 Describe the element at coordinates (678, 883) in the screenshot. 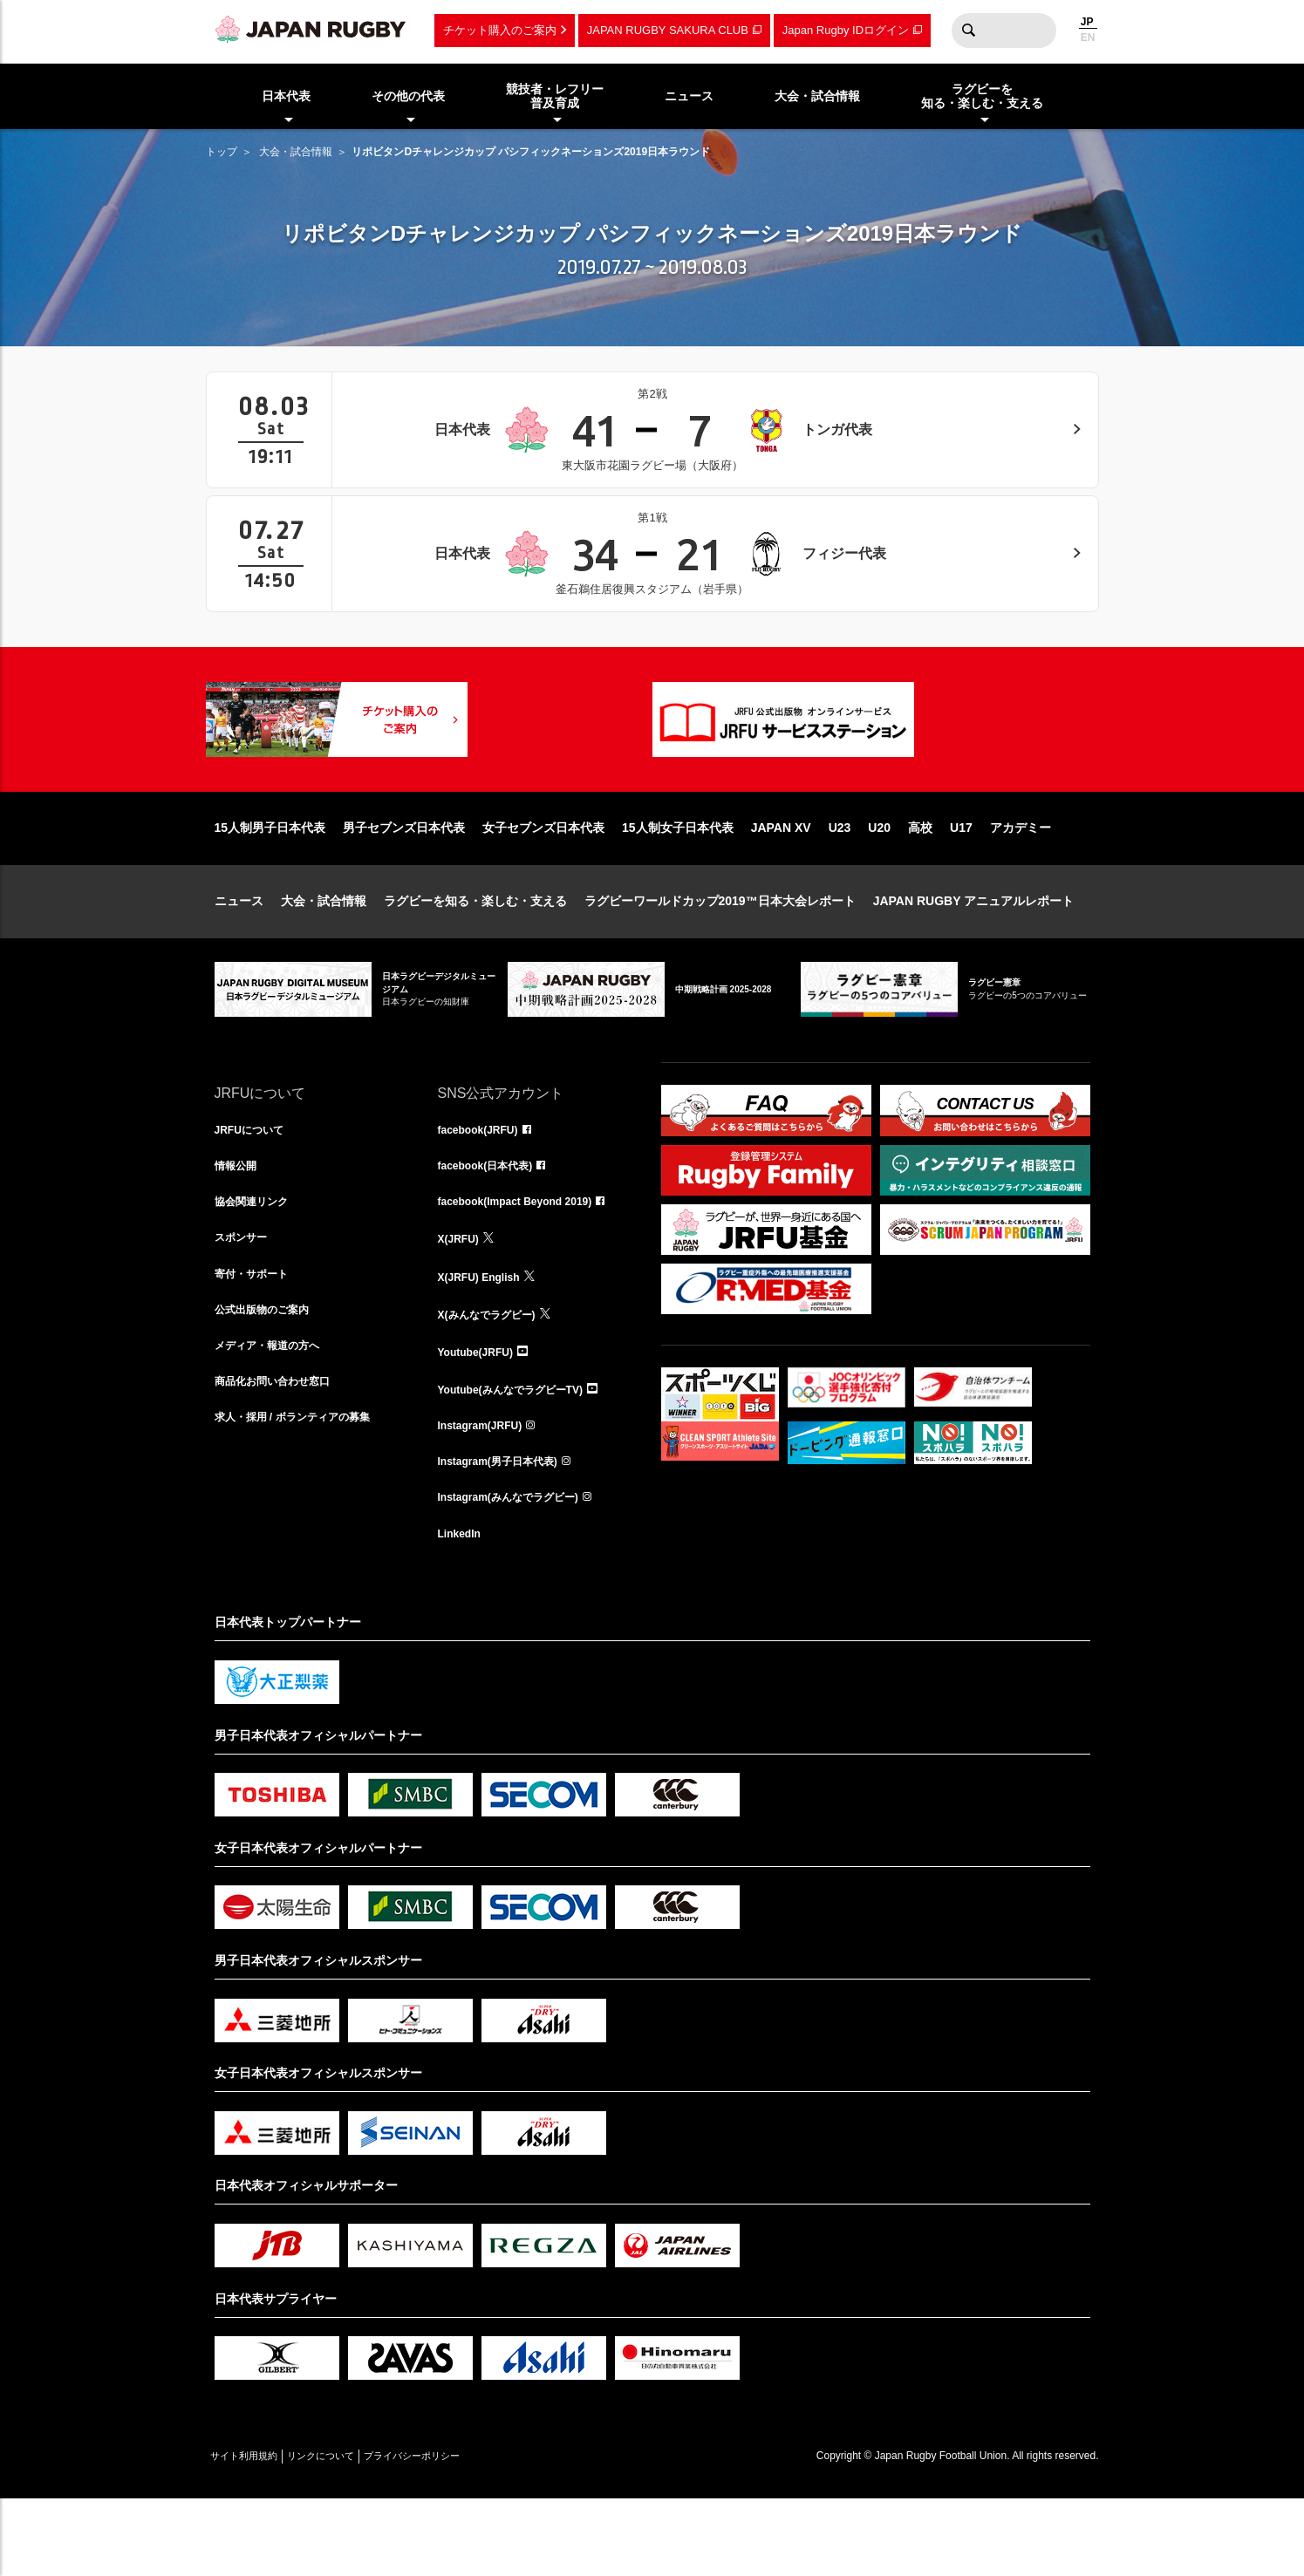

I see `15人制女子日本代表` at that location.